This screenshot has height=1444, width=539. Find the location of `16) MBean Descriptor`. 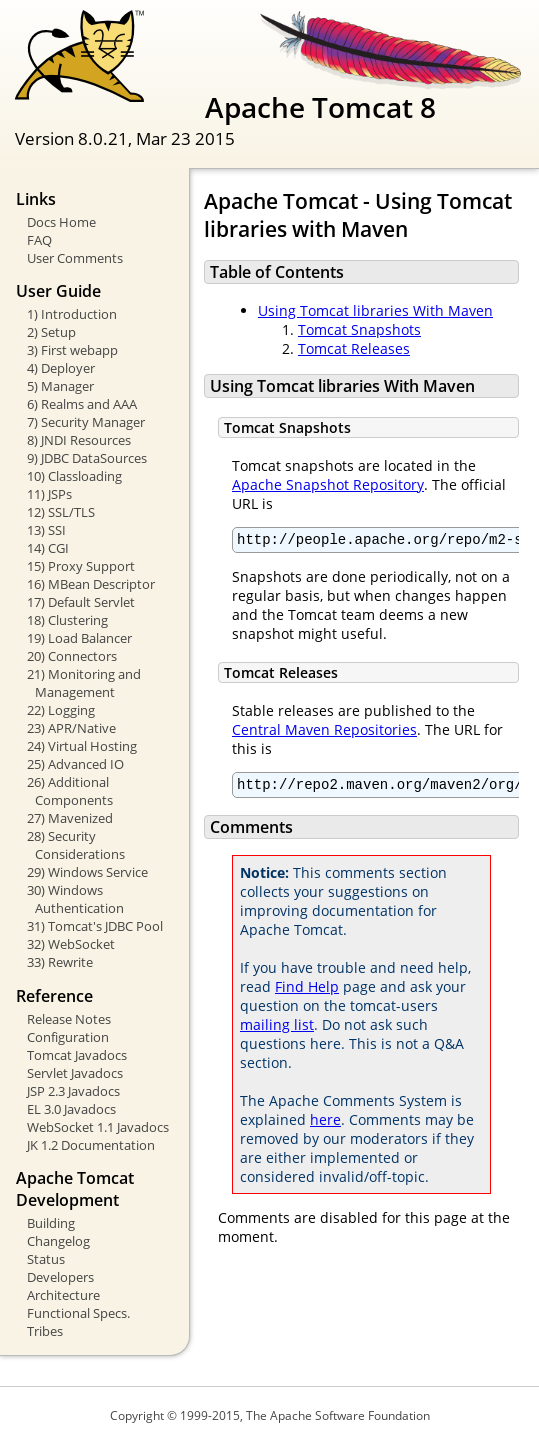

16) MBean Descriptor is located at coordinates (91, 584).